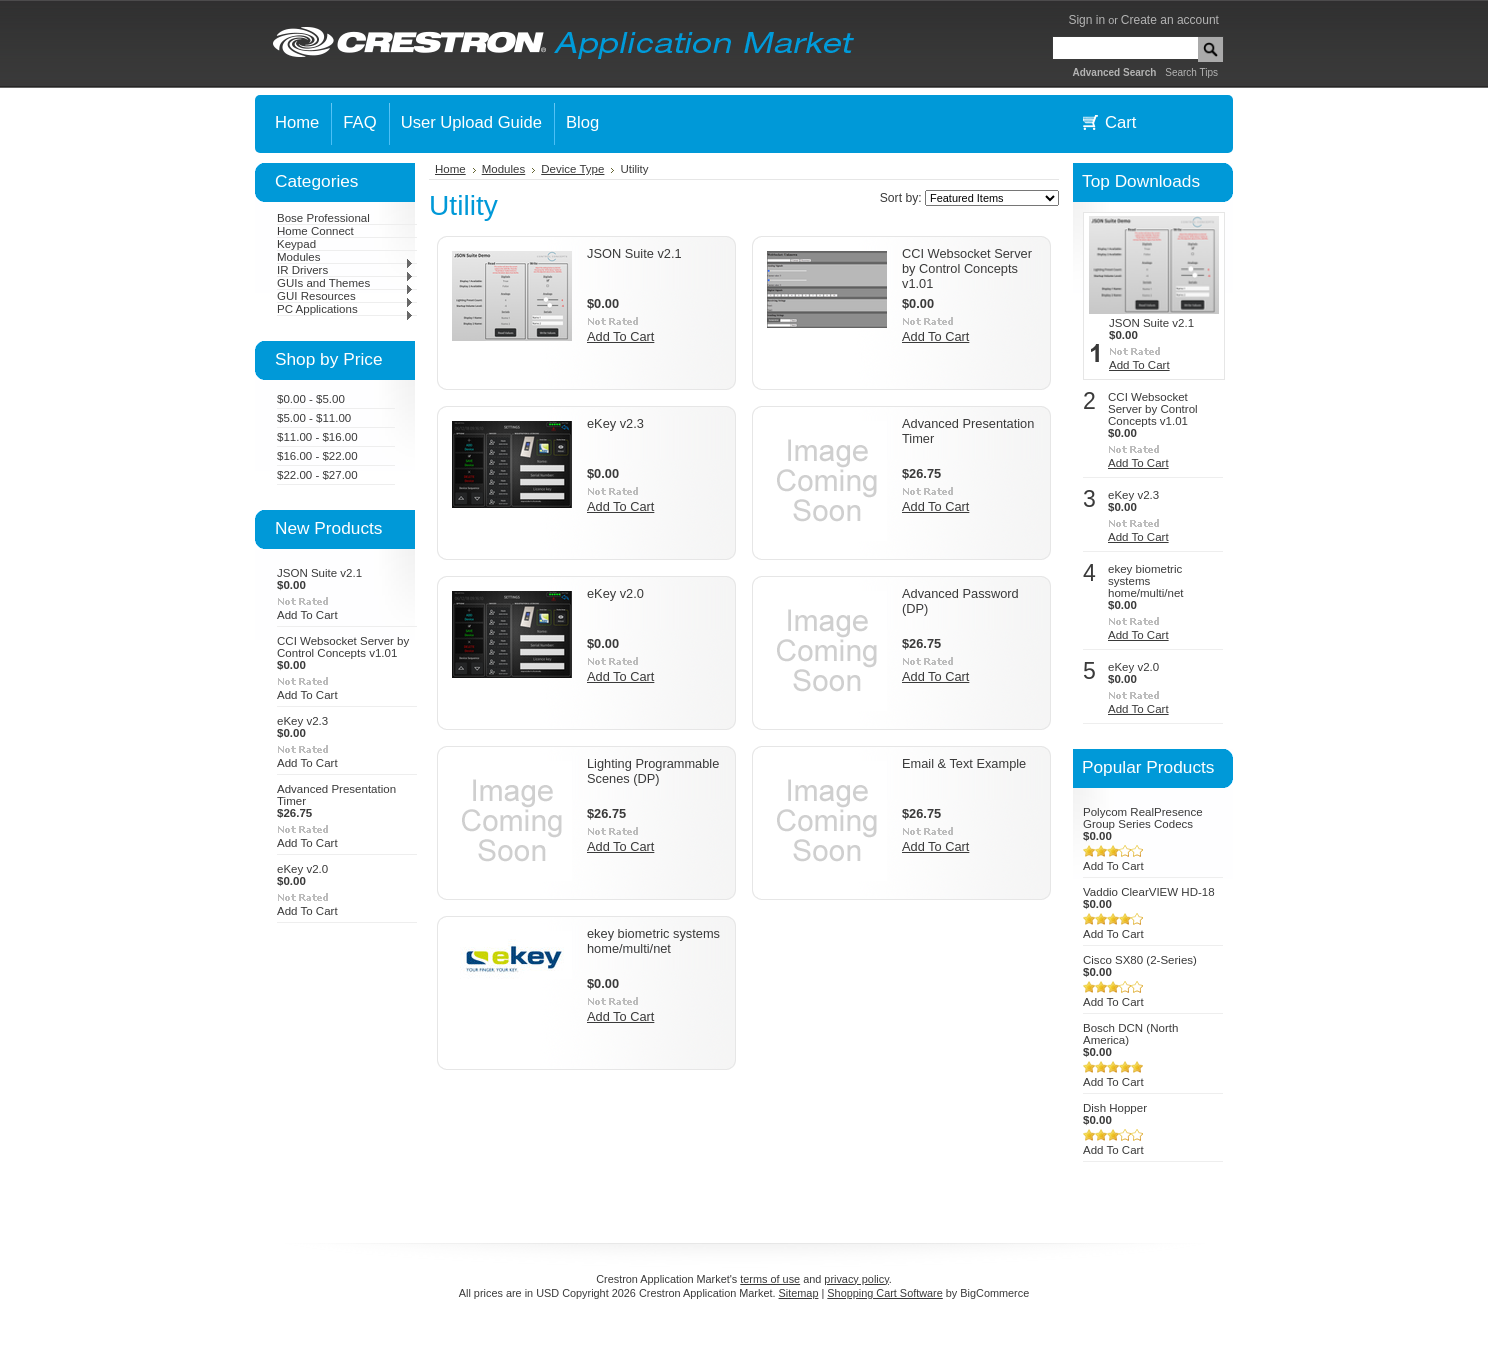 Image resolution: width=1488 pixels, height=1350 pixels. I want to click on Bose Professional, so click(323, 218).